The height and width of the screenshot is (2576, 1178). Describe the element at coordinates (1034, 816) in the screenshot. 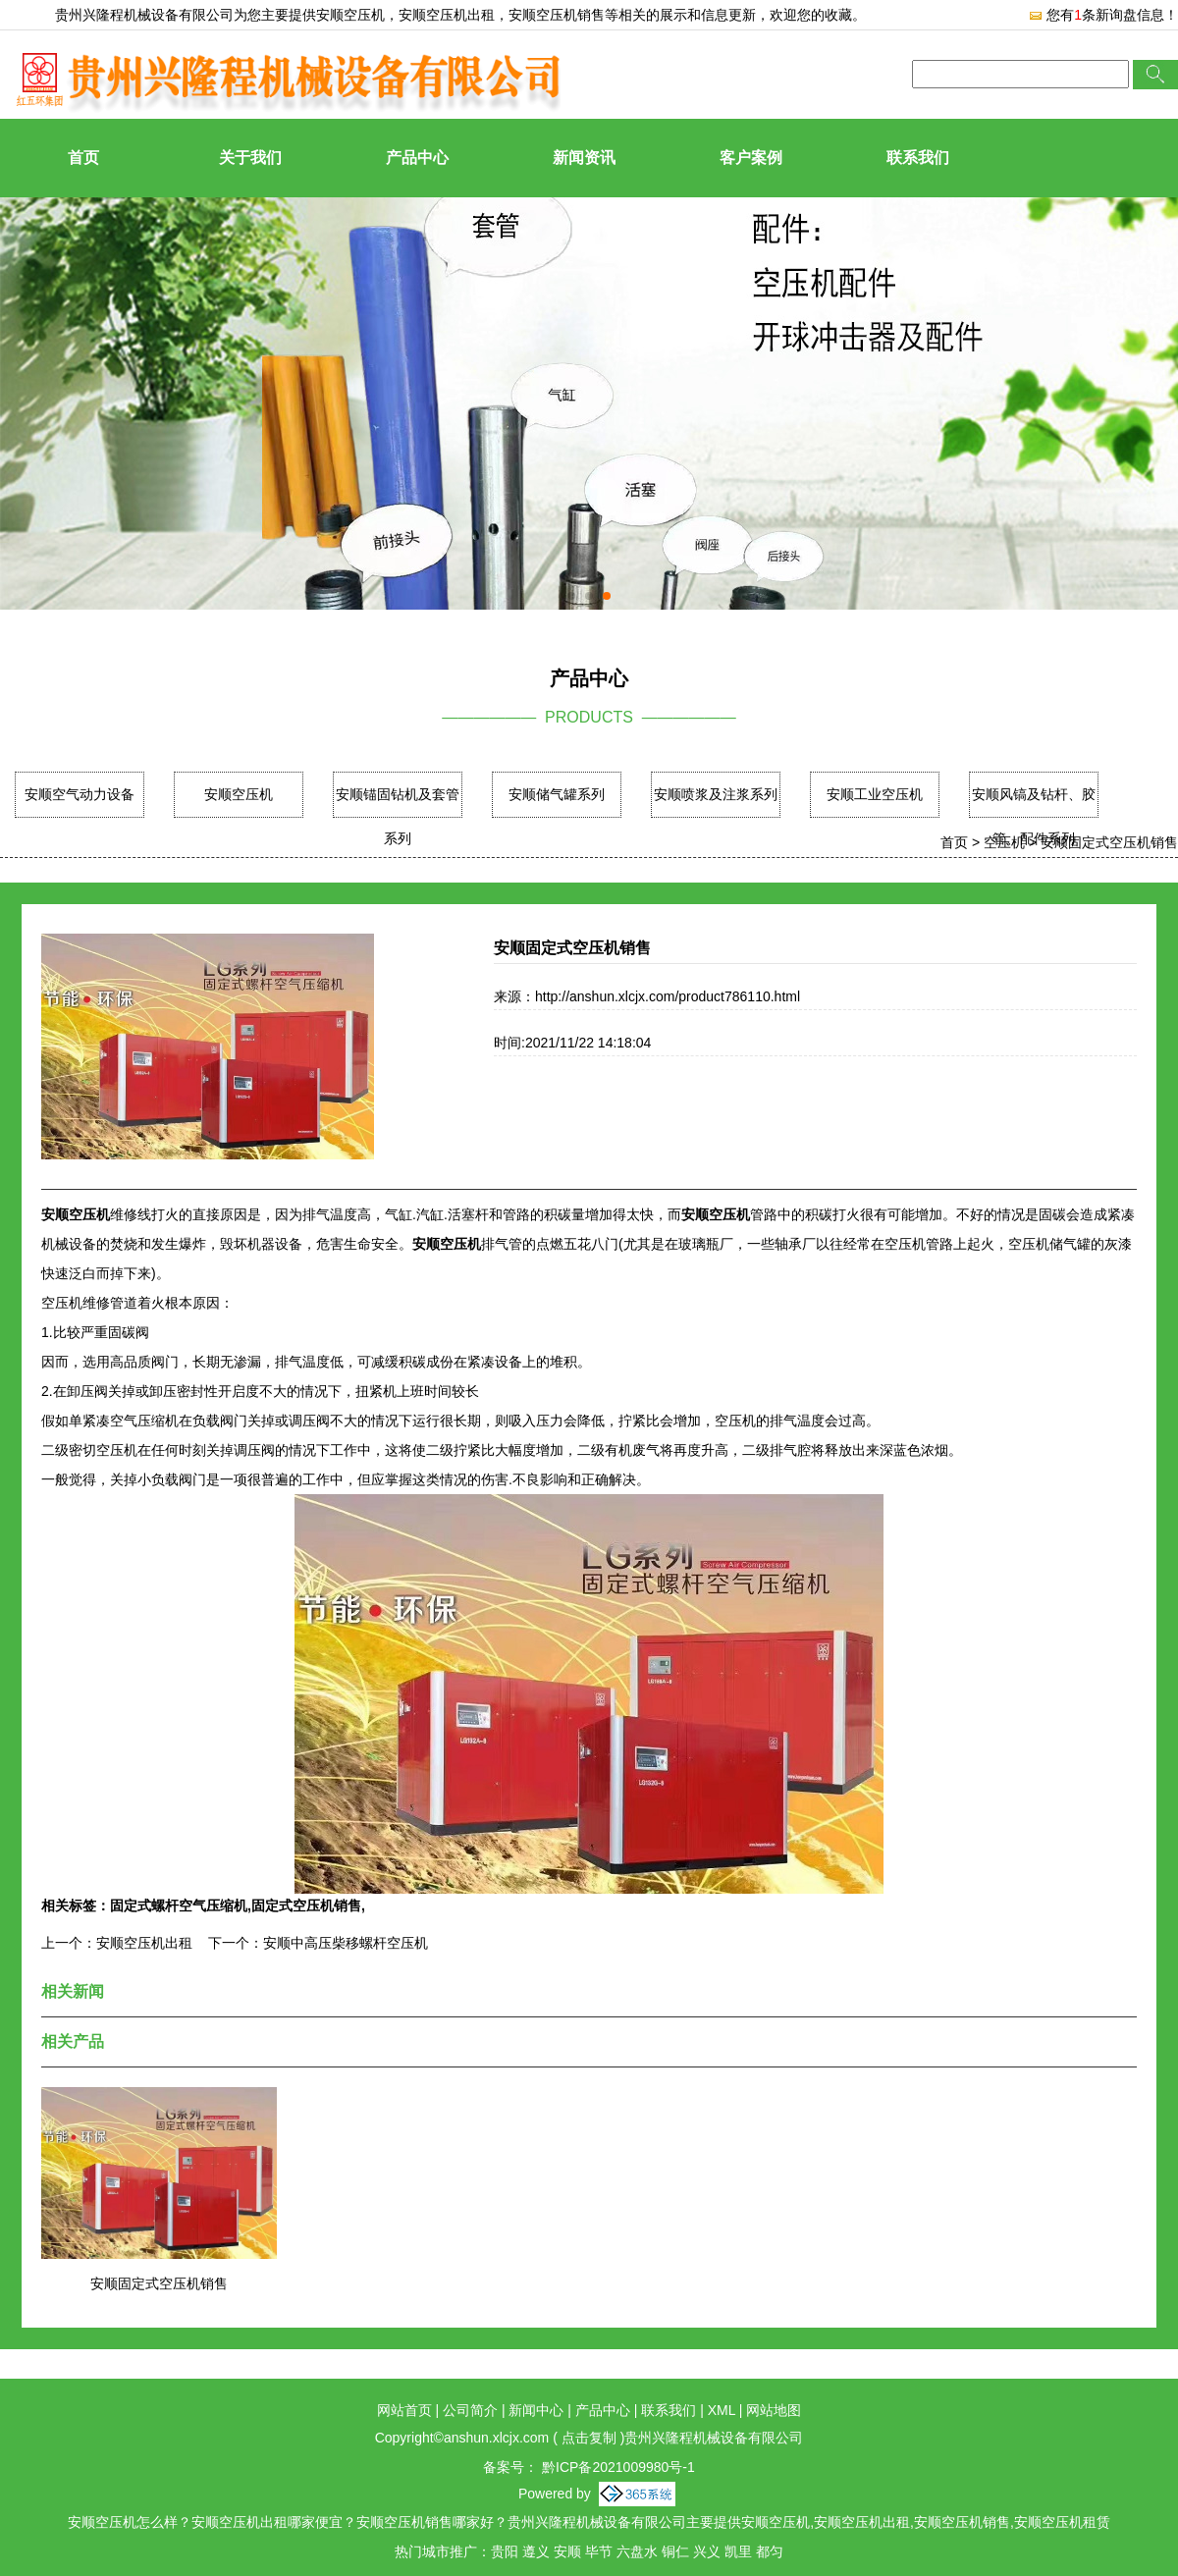

I see `安顺风镐及钻杆、胶管、配件系列` at that location.